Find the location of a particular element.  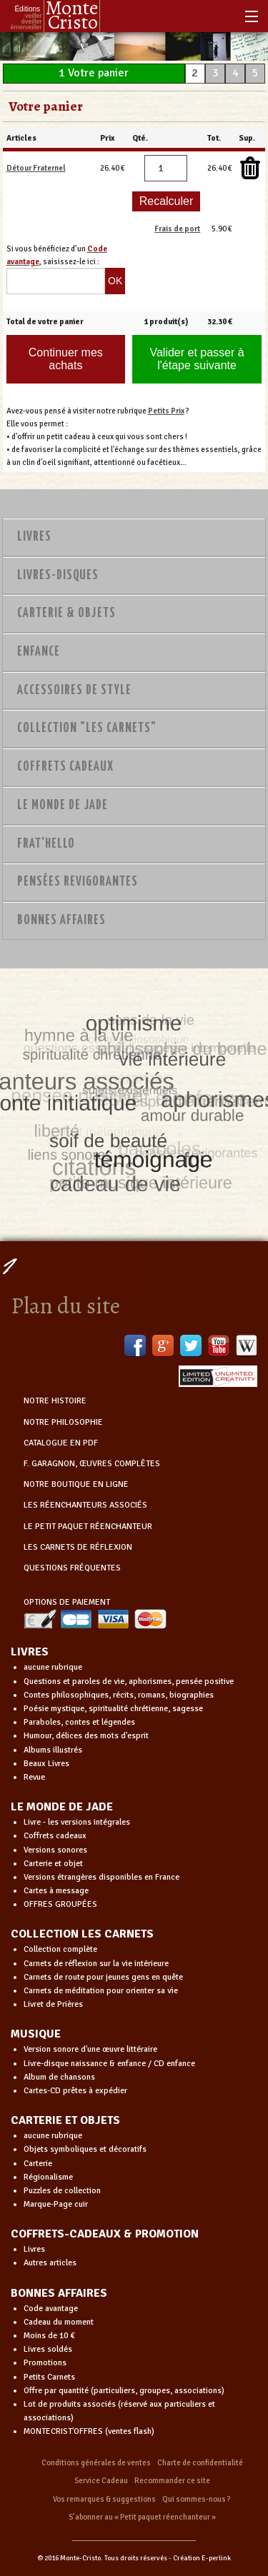

Livre - les versions intégrales is located at coordinates (77, 1822).